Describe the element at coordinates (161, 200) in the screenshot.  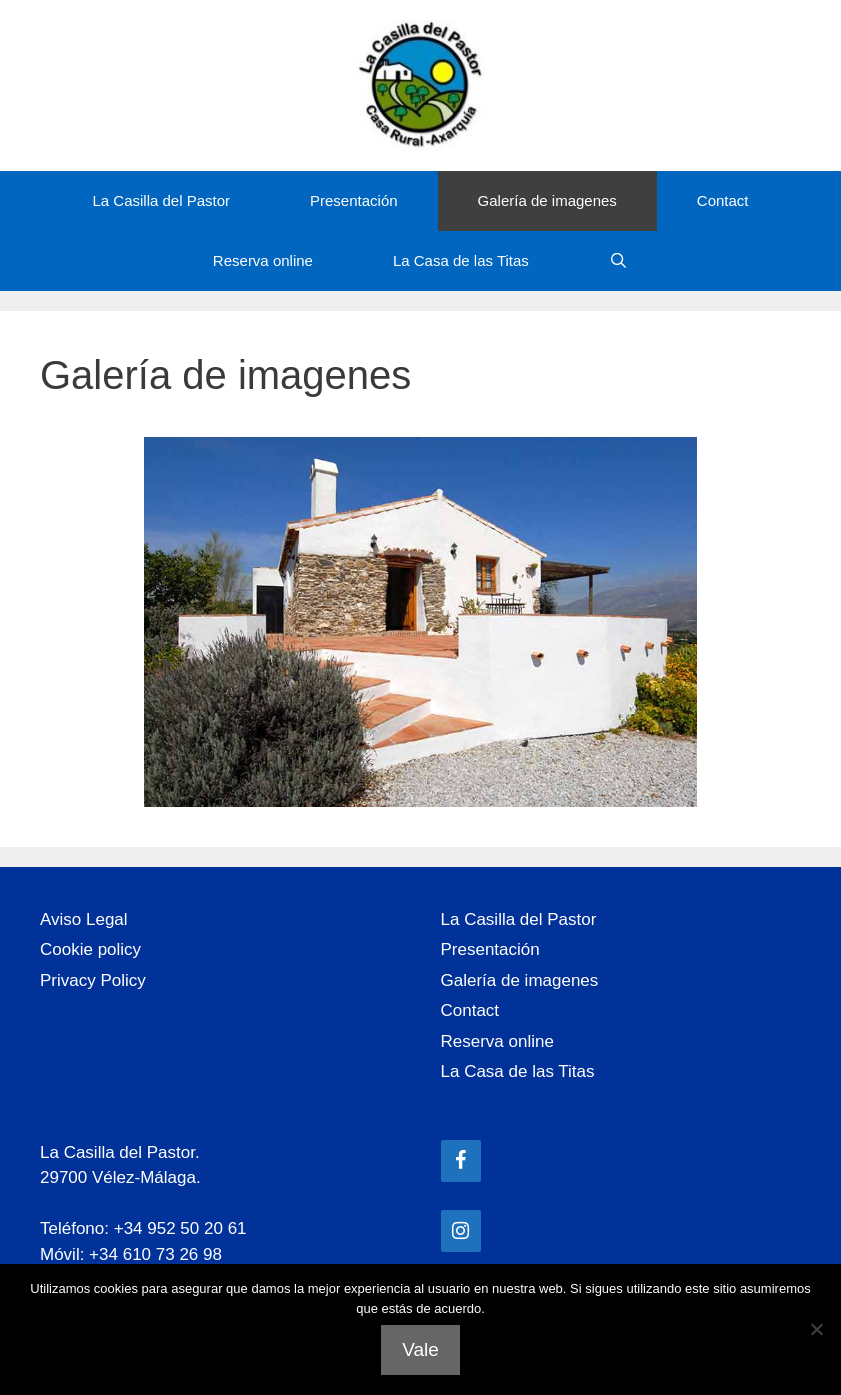
I see `La Casilla del Pastor` at that location.